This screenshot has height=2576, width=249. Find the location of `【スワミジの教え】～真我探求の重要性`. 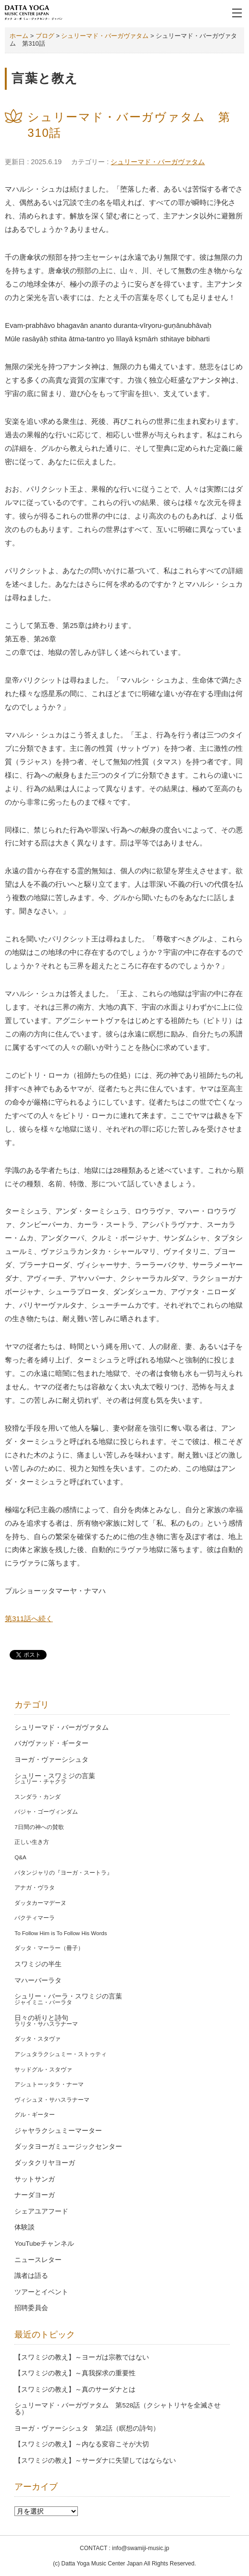

【スワミジの教え】～真我探求の重要性 is located at coordinates (75, 2373).